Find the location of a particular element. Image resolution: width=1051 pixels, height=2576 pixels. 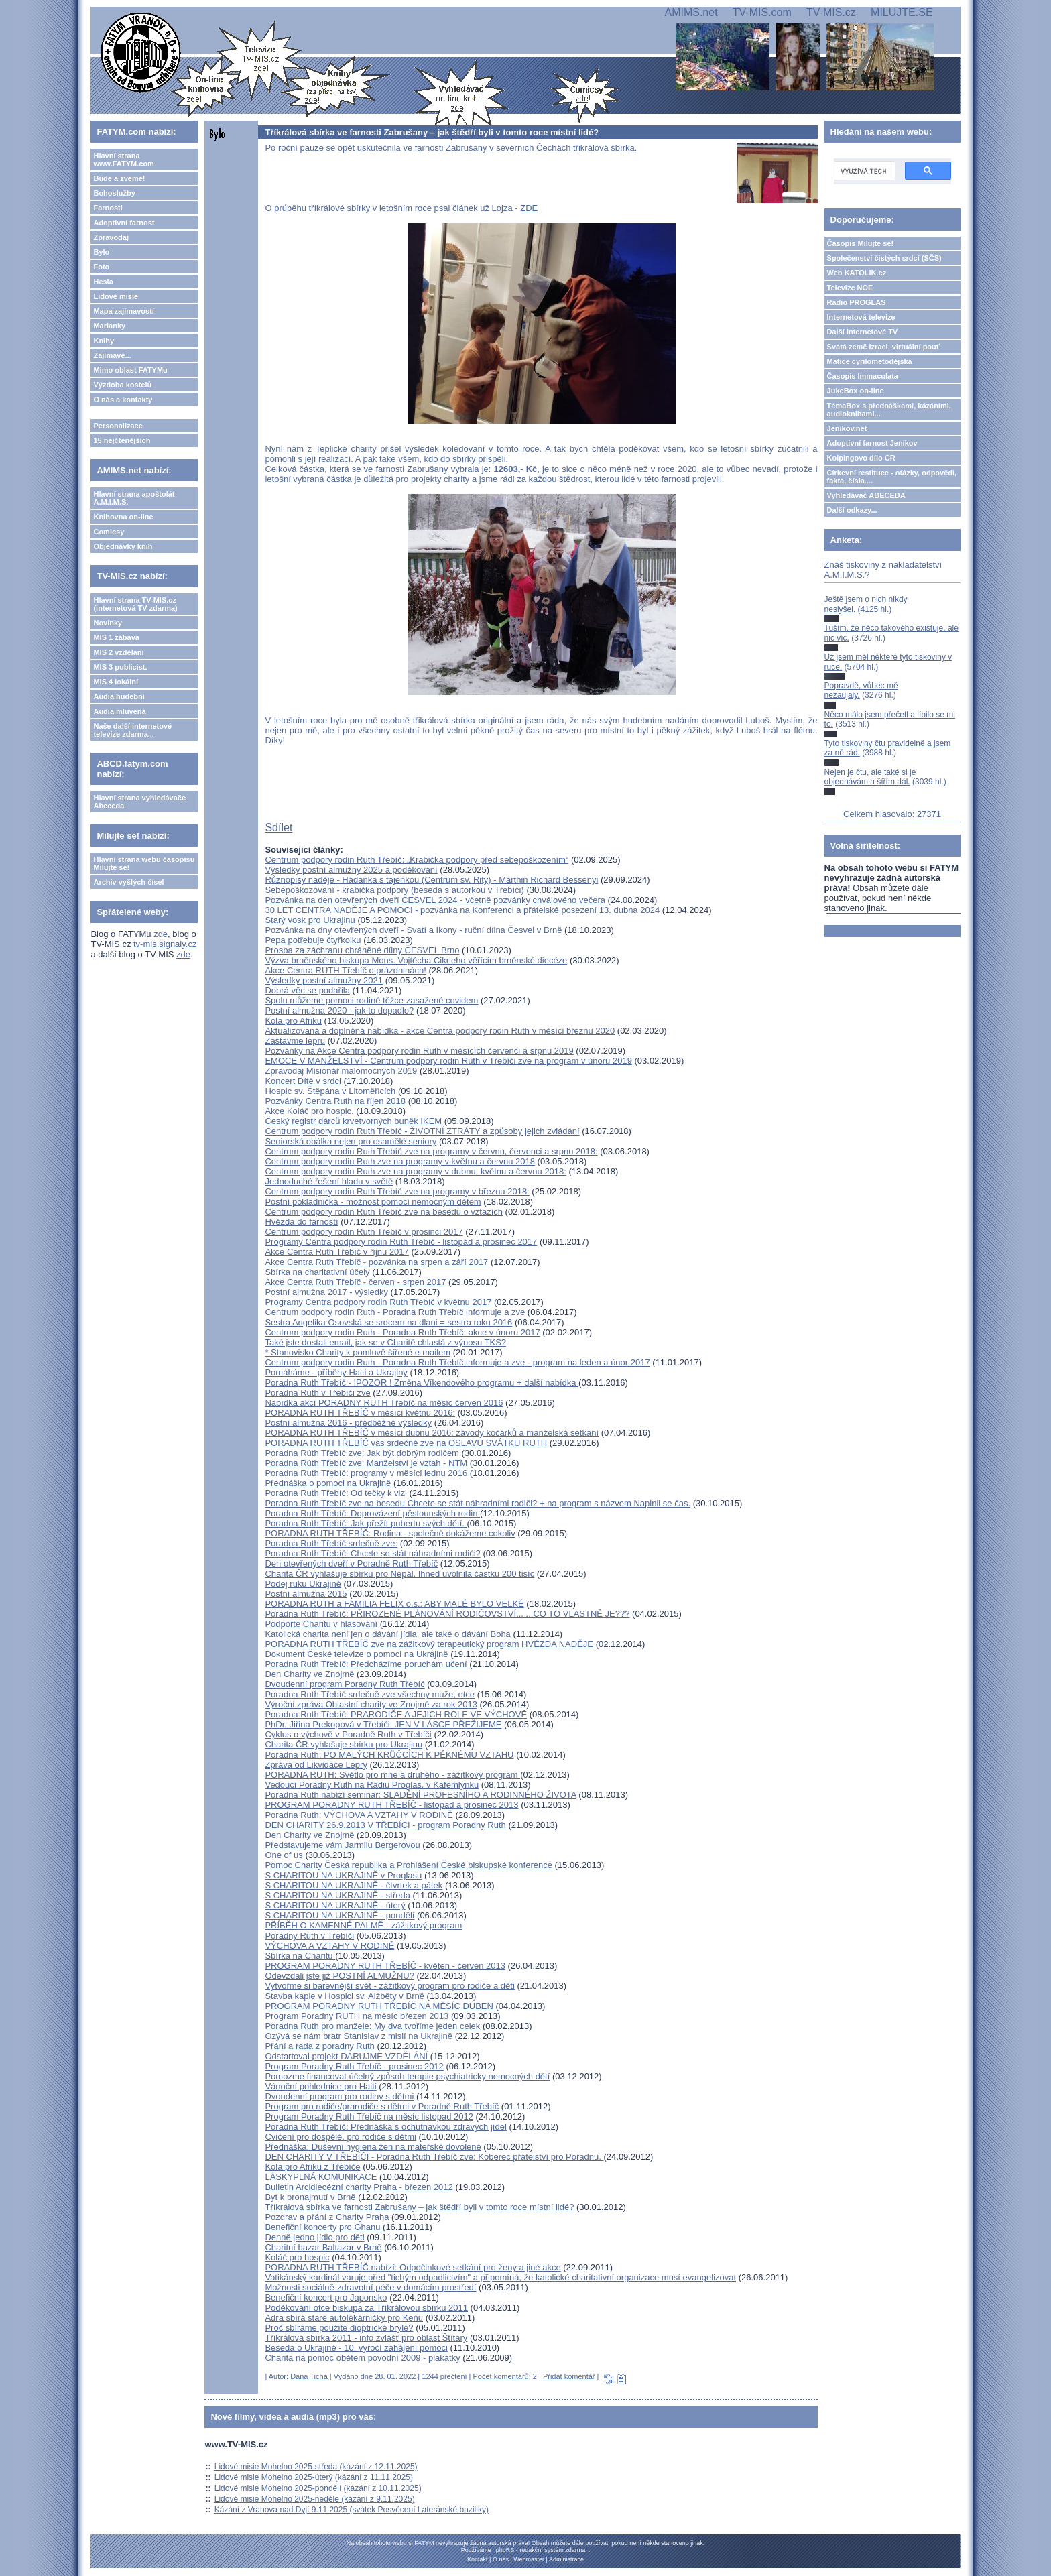

Web KATOLIK.cz is located at coordinates (857, 273).